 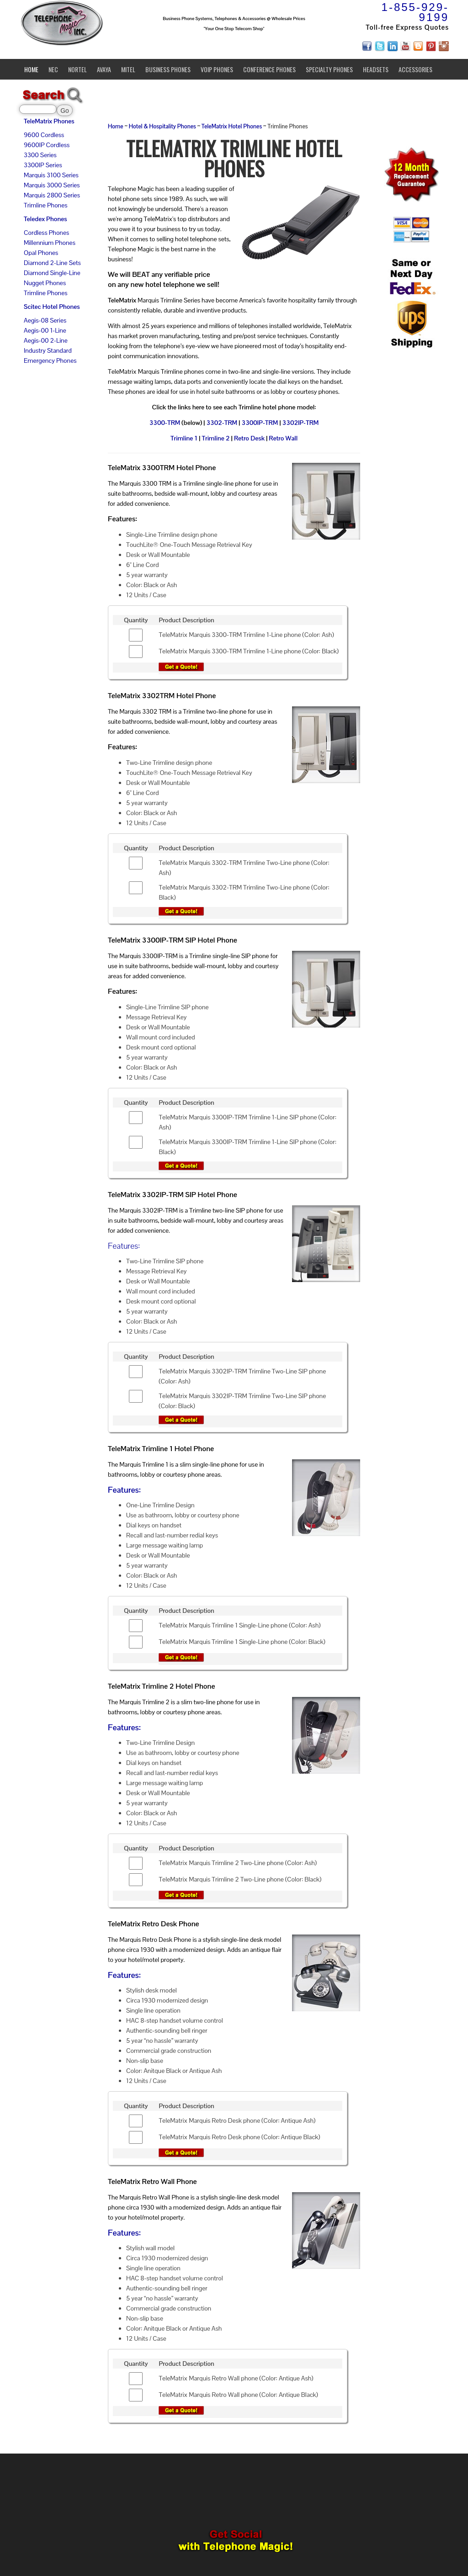 What do you see at coordinates (45, 320) in the screenshot?
I see `Aegis-08 Series` at bounding box center [45, 320].